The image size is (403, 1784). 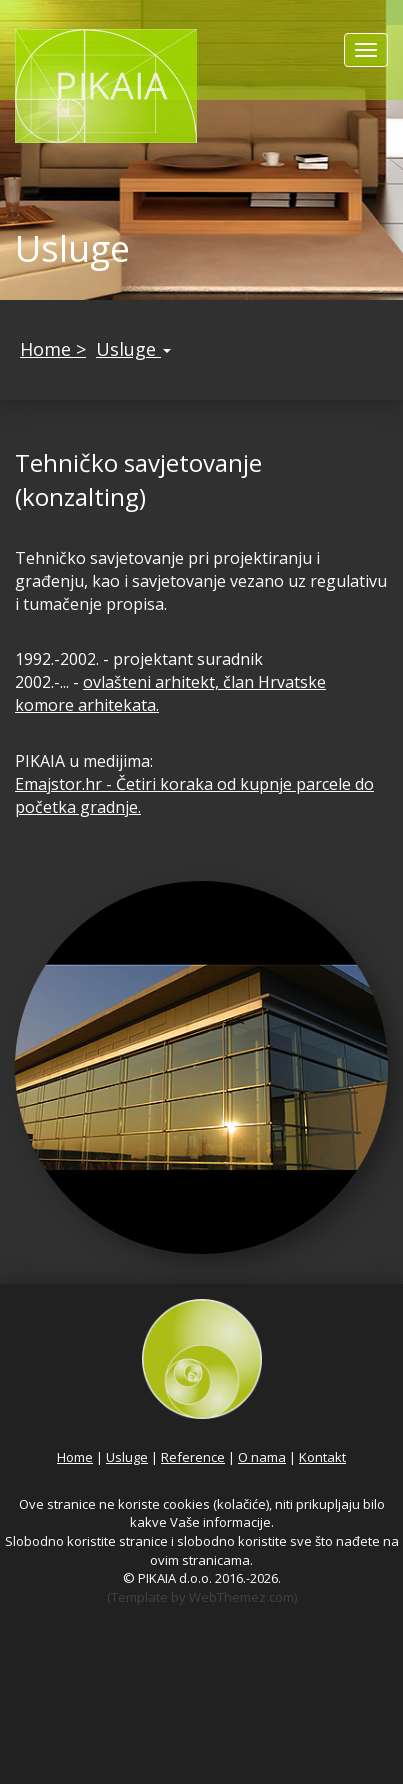 What do you see at coordinates (241, 1597) in the screenshot?
I see `WebThemez.com` at bounding box center [241, 1597].